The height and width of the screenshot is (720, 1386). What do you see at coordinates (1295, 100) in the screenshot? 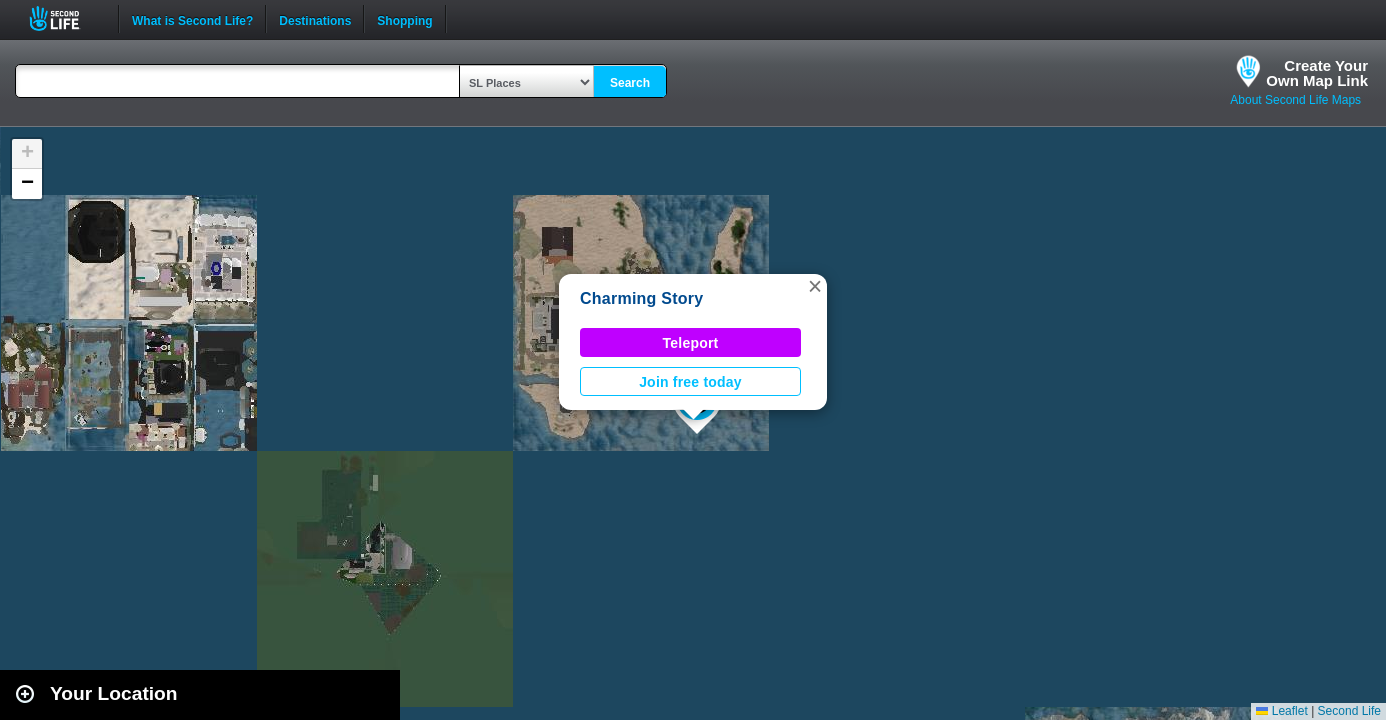
I see `About Second Life Maps` at bounding box center [1295, 100].